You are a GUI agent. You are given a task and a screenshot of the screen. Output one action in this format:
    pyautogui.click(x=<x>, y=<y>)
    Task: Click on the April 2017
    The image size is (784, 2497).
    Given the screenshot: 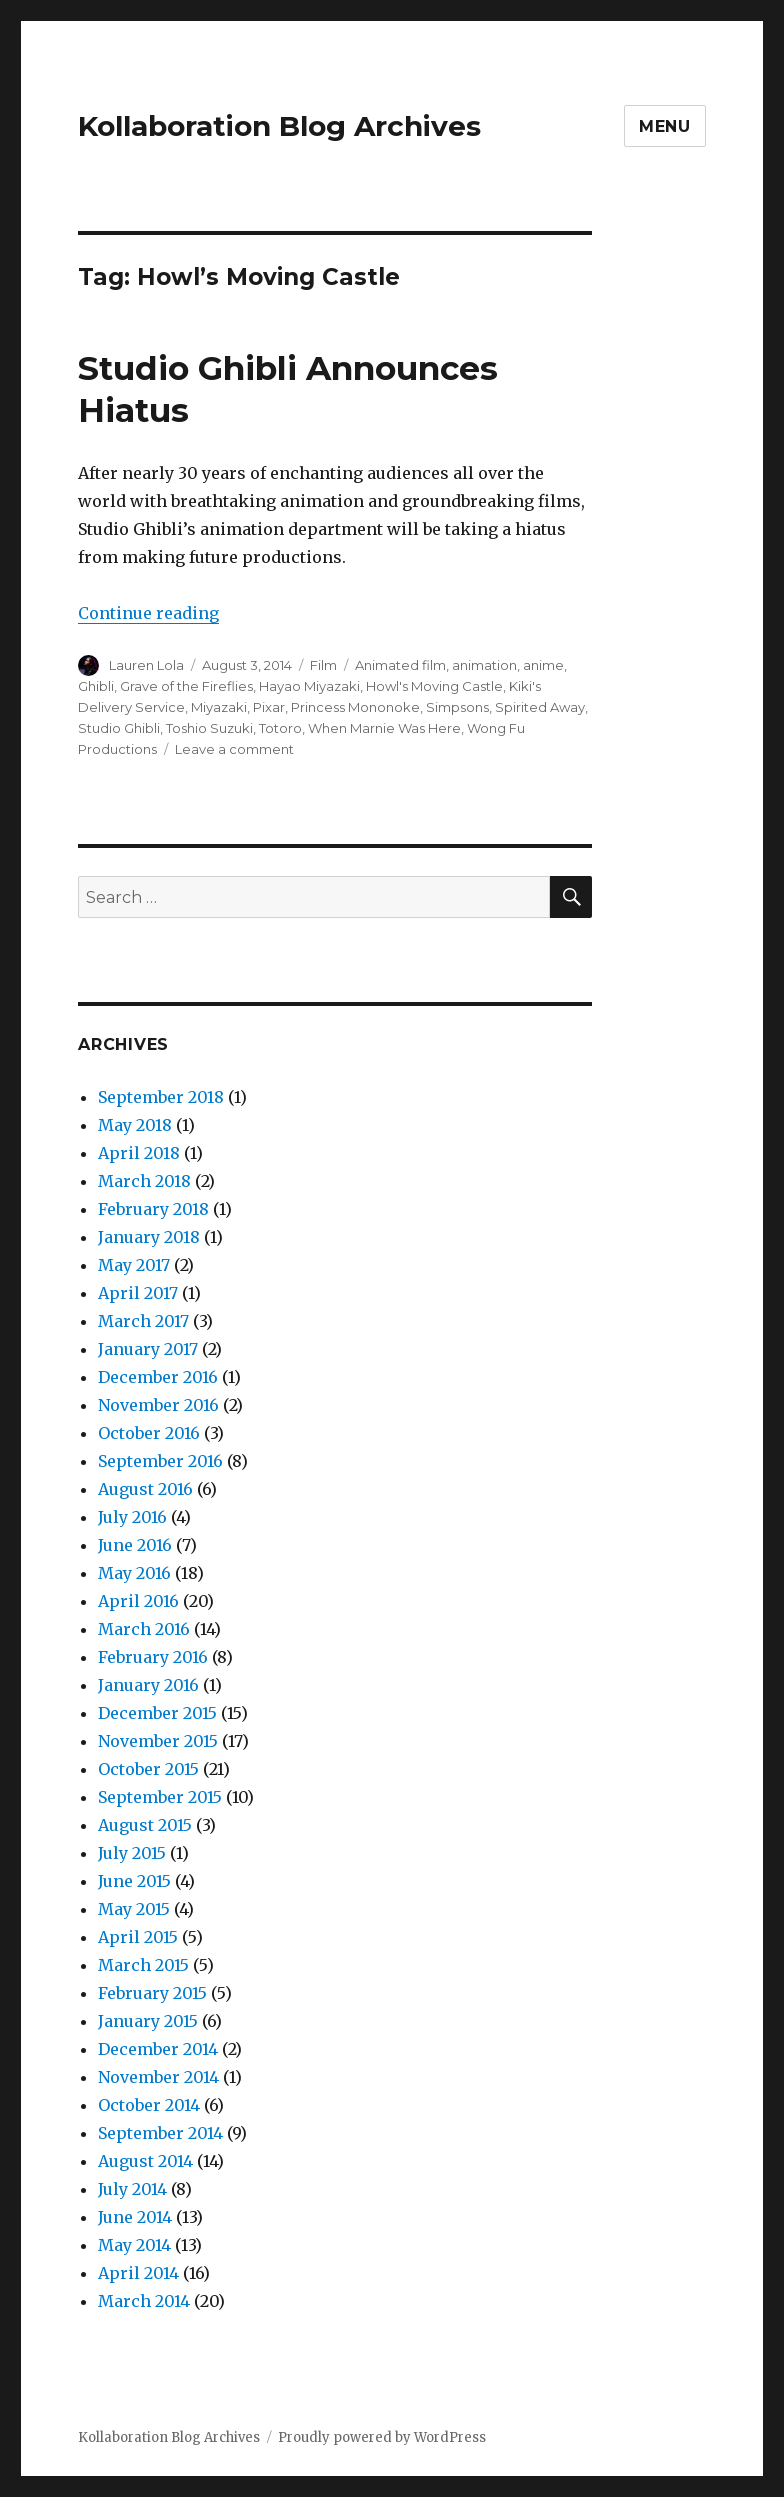 What is the action you would take?
    pyautogui.click(x=138, y=1293)
    